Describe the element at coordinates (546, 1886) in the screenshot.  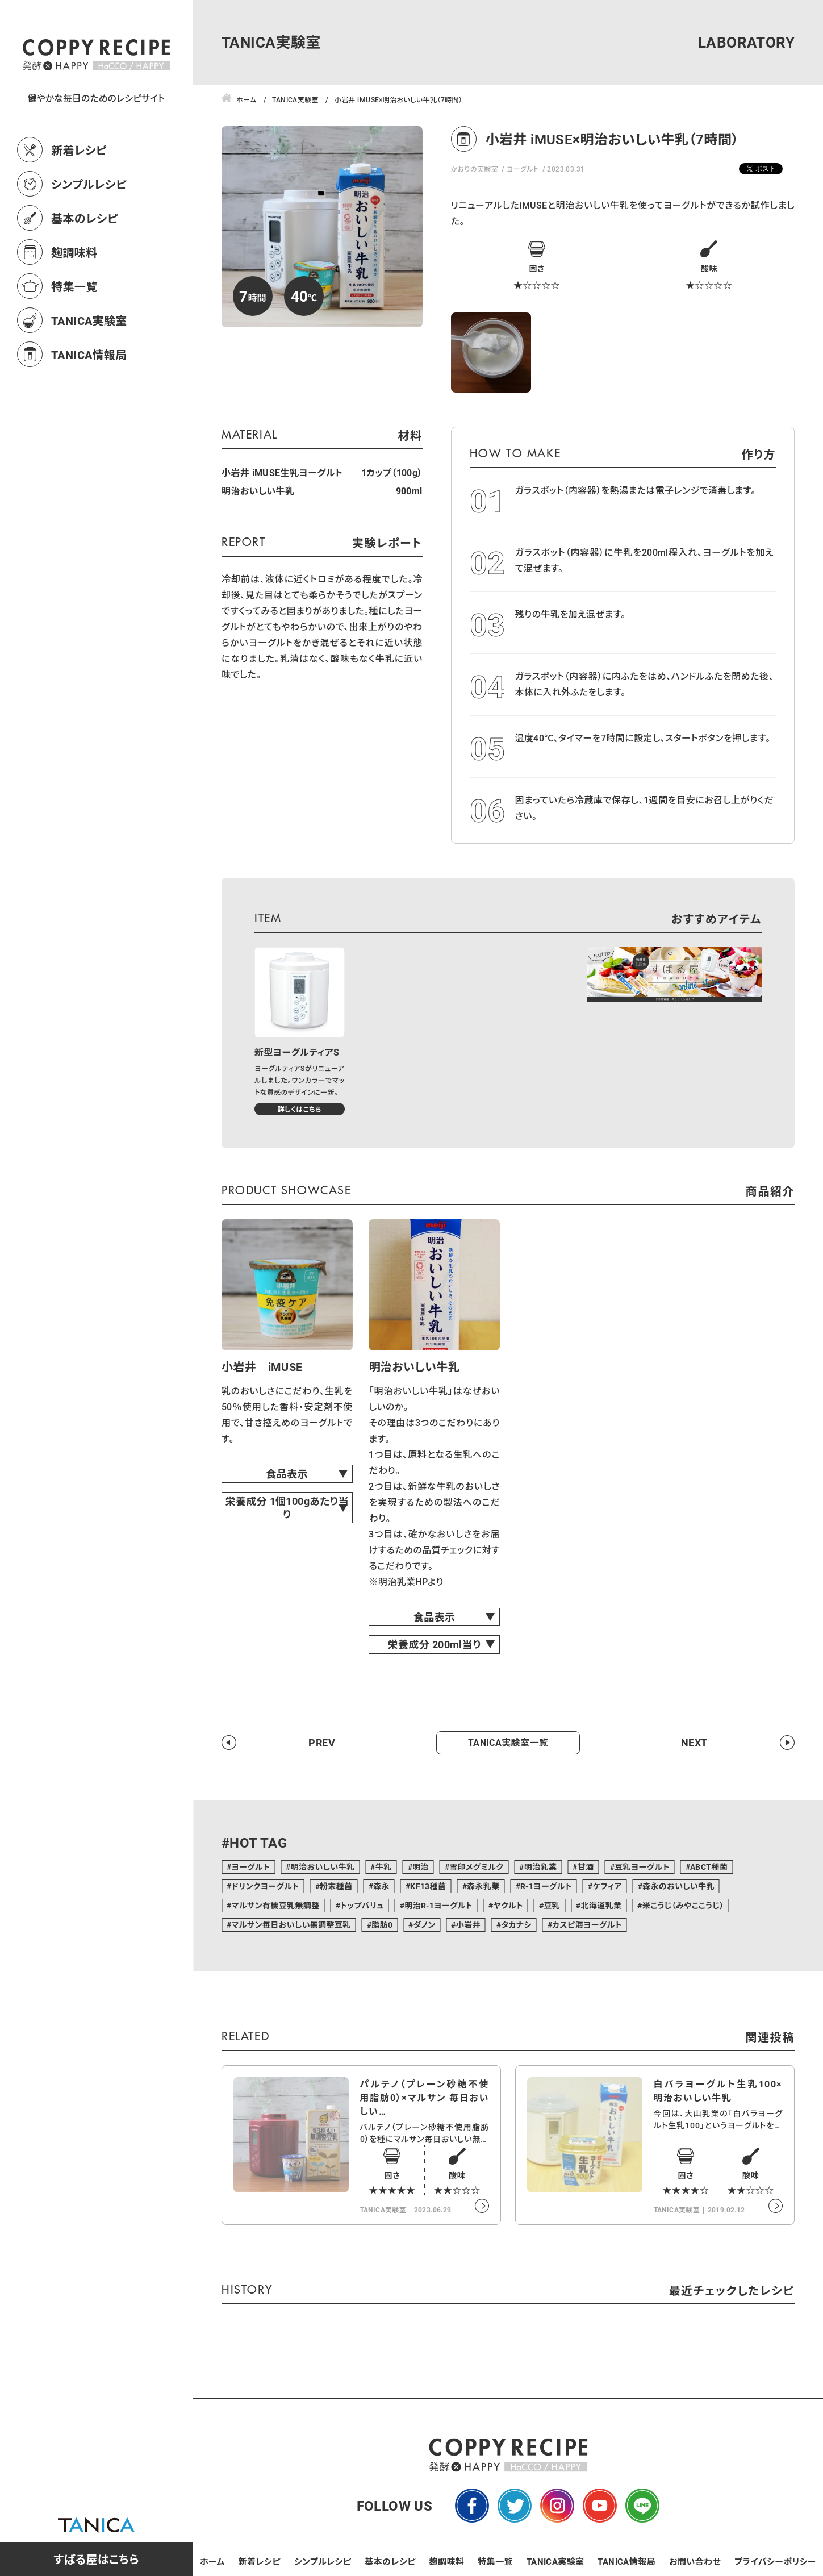
I see `R-1ヨーグルト` at that location.